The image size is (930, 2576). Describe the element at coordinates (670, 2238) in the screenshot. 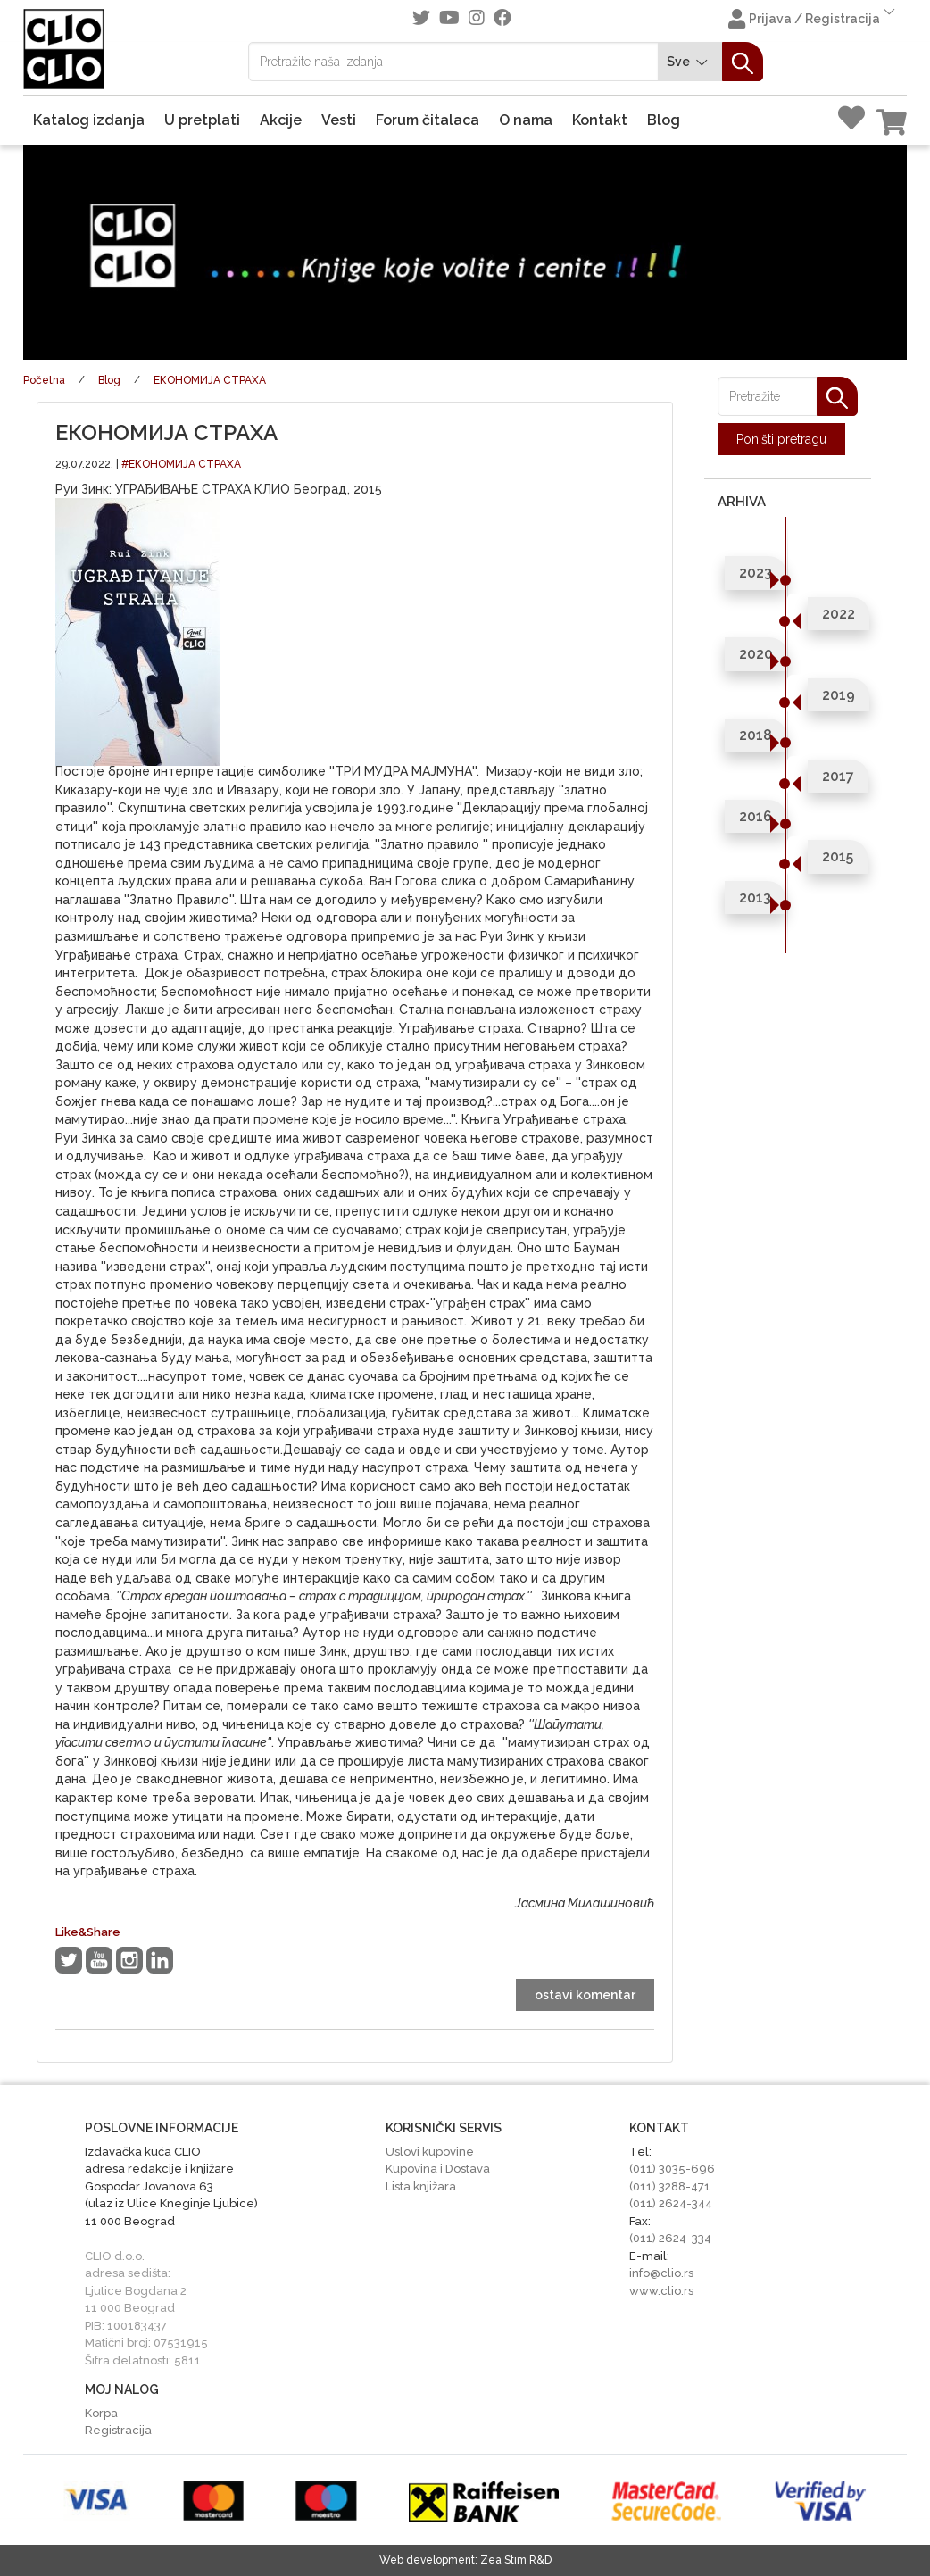

I see `(011) 2624-334` at that location.